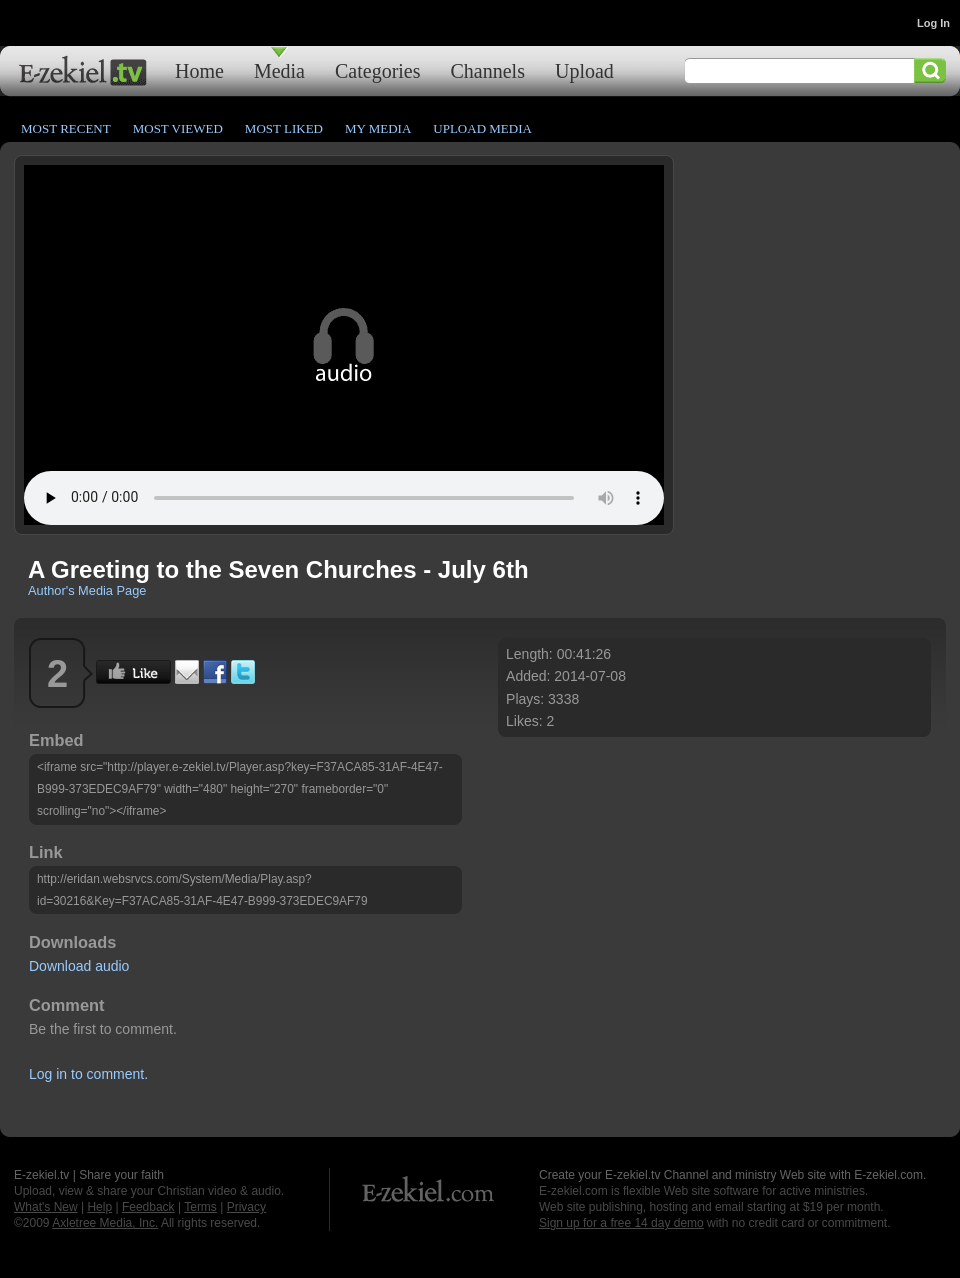 This screenshot has width=960, height=1278. I want to click on Log in to comment., so click(88, 1074).